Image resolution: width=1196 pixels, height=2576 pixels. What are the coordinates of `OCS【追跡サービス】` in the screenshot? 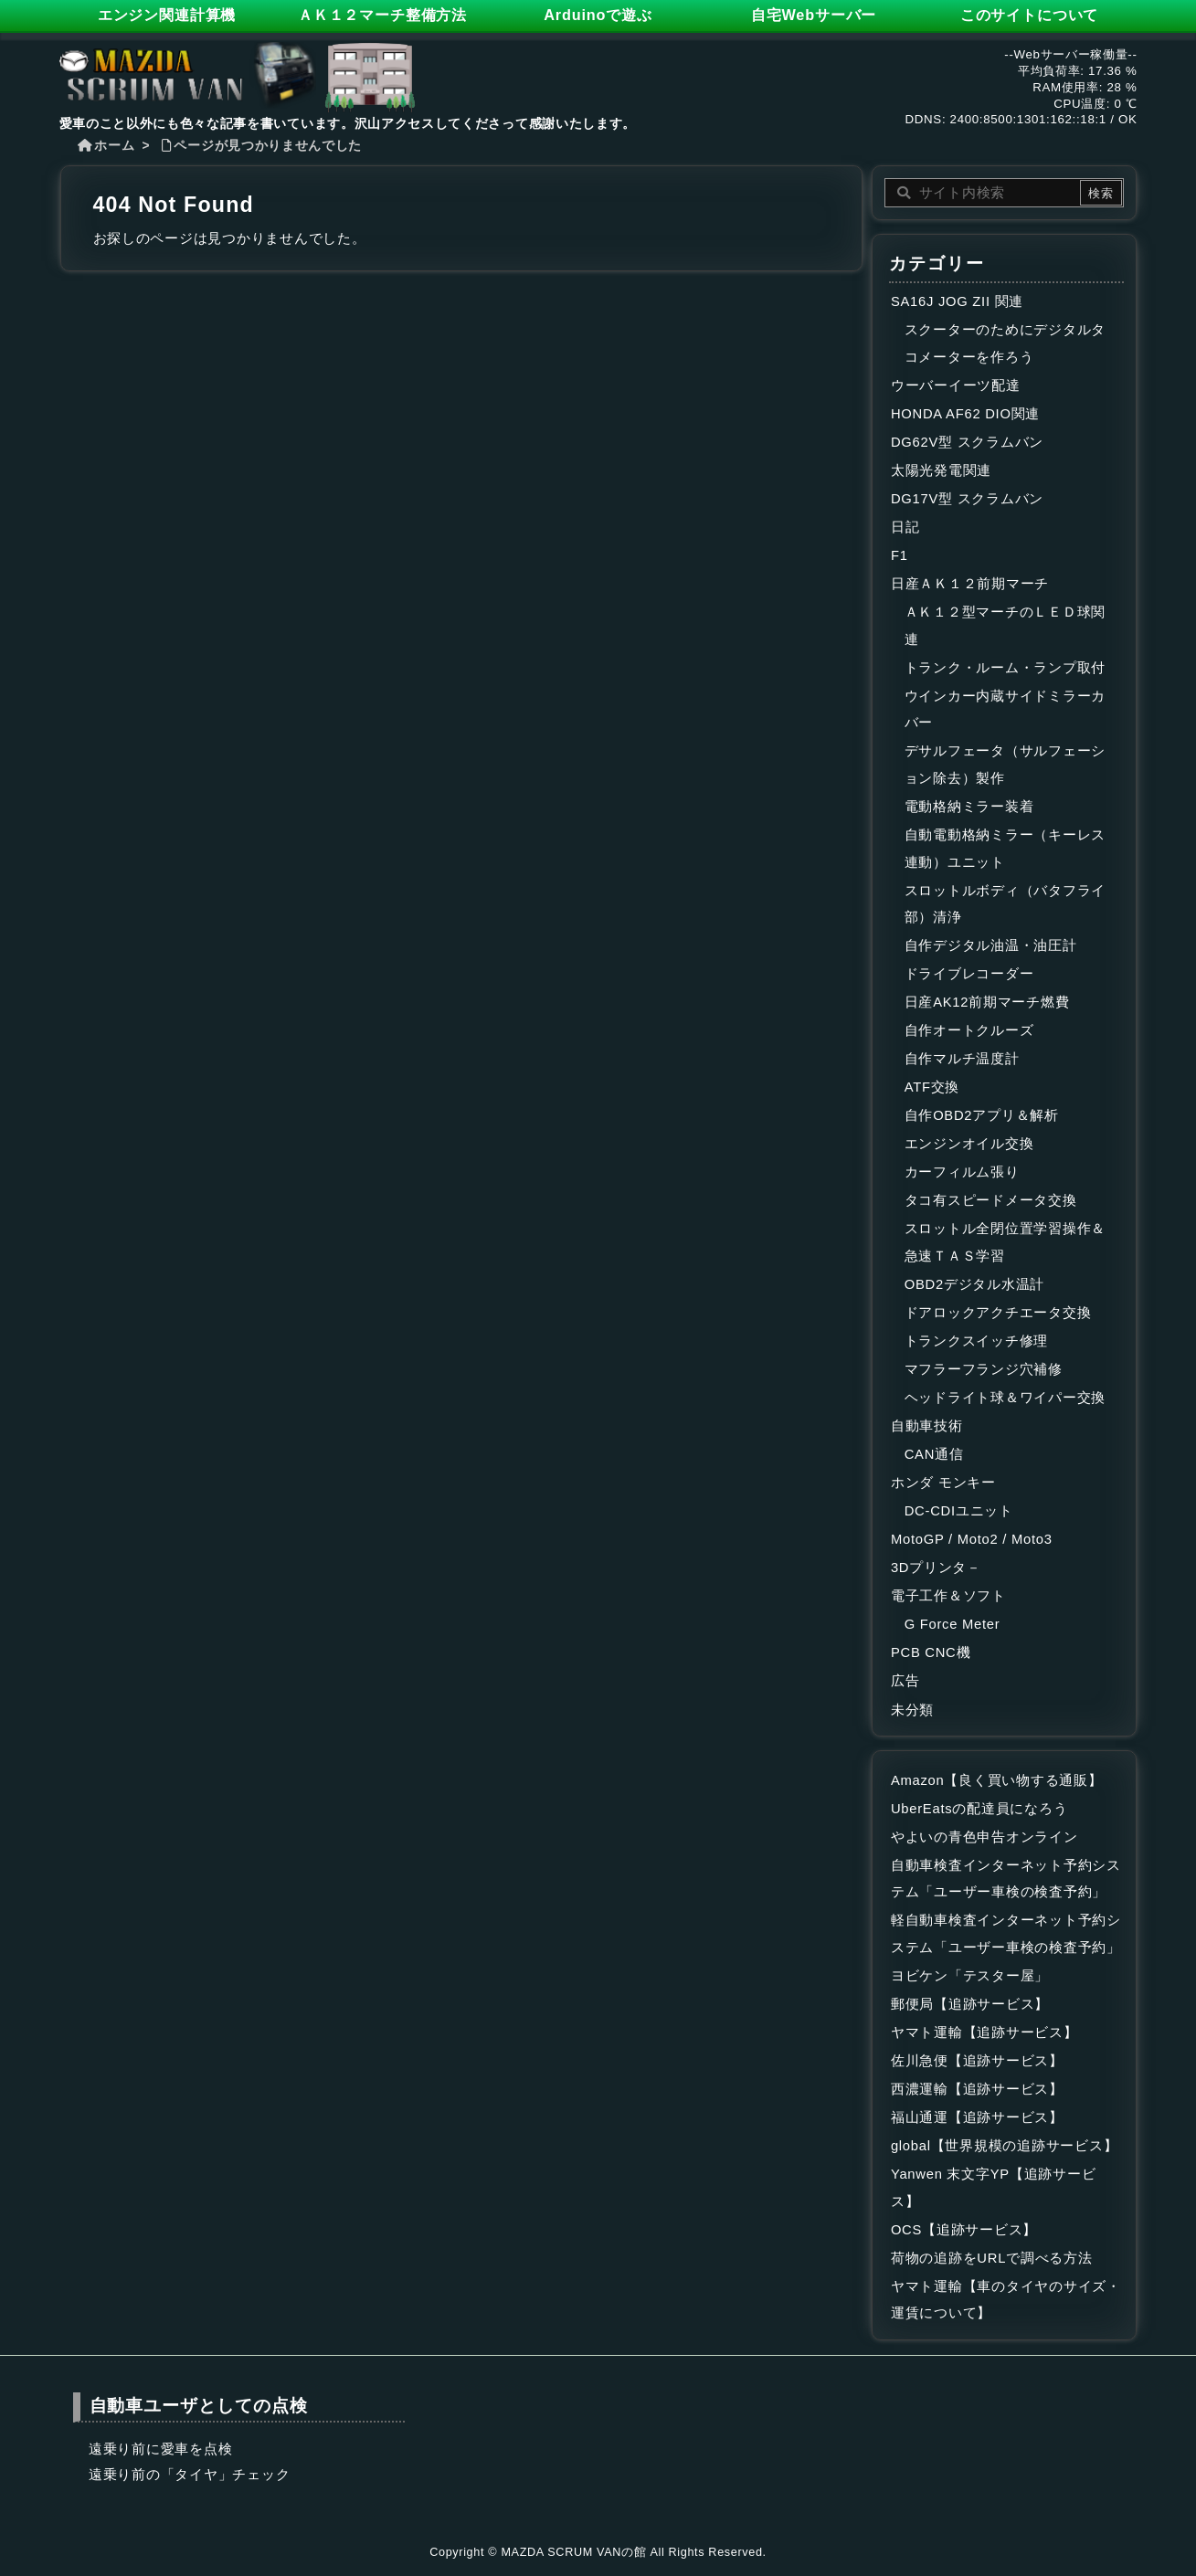 It's located at (964, 2229).